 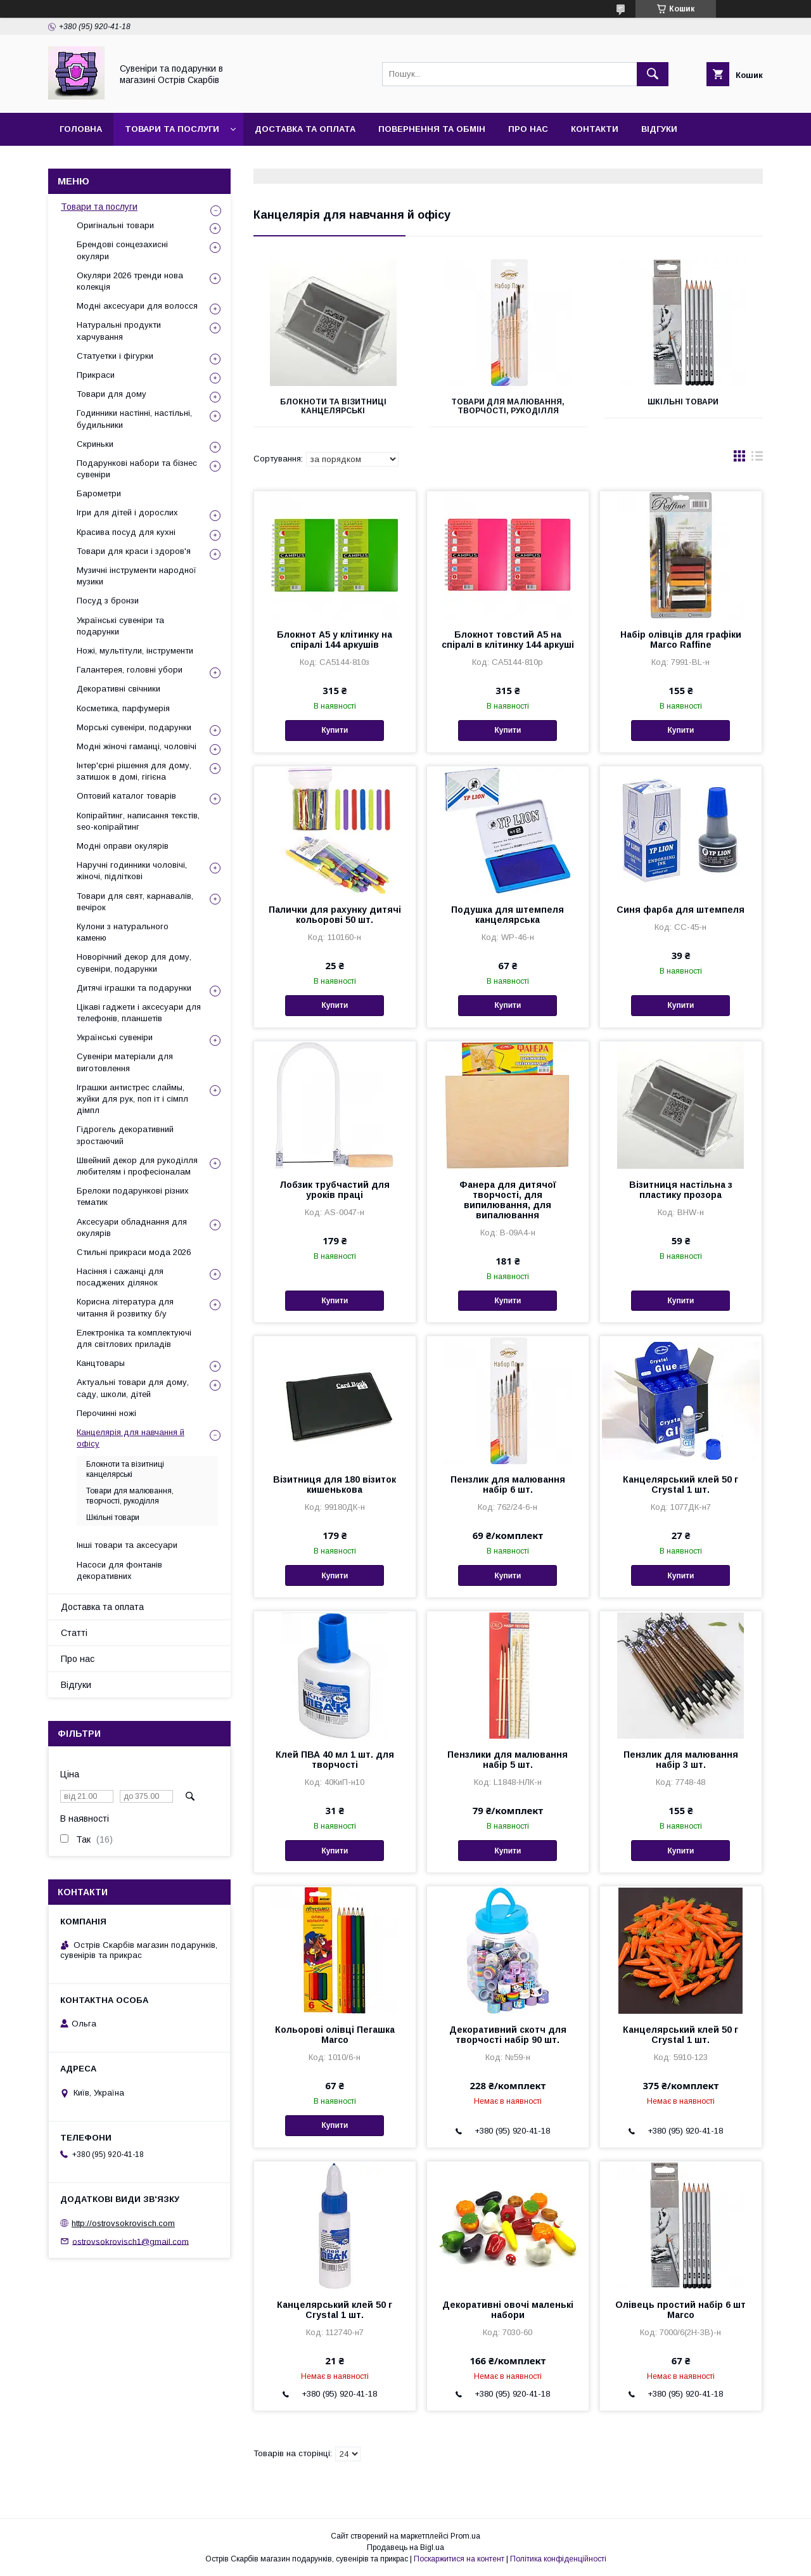 I want to click on Насіння і сажанці для посаджених ділянок, so click(x=120, y=1276).